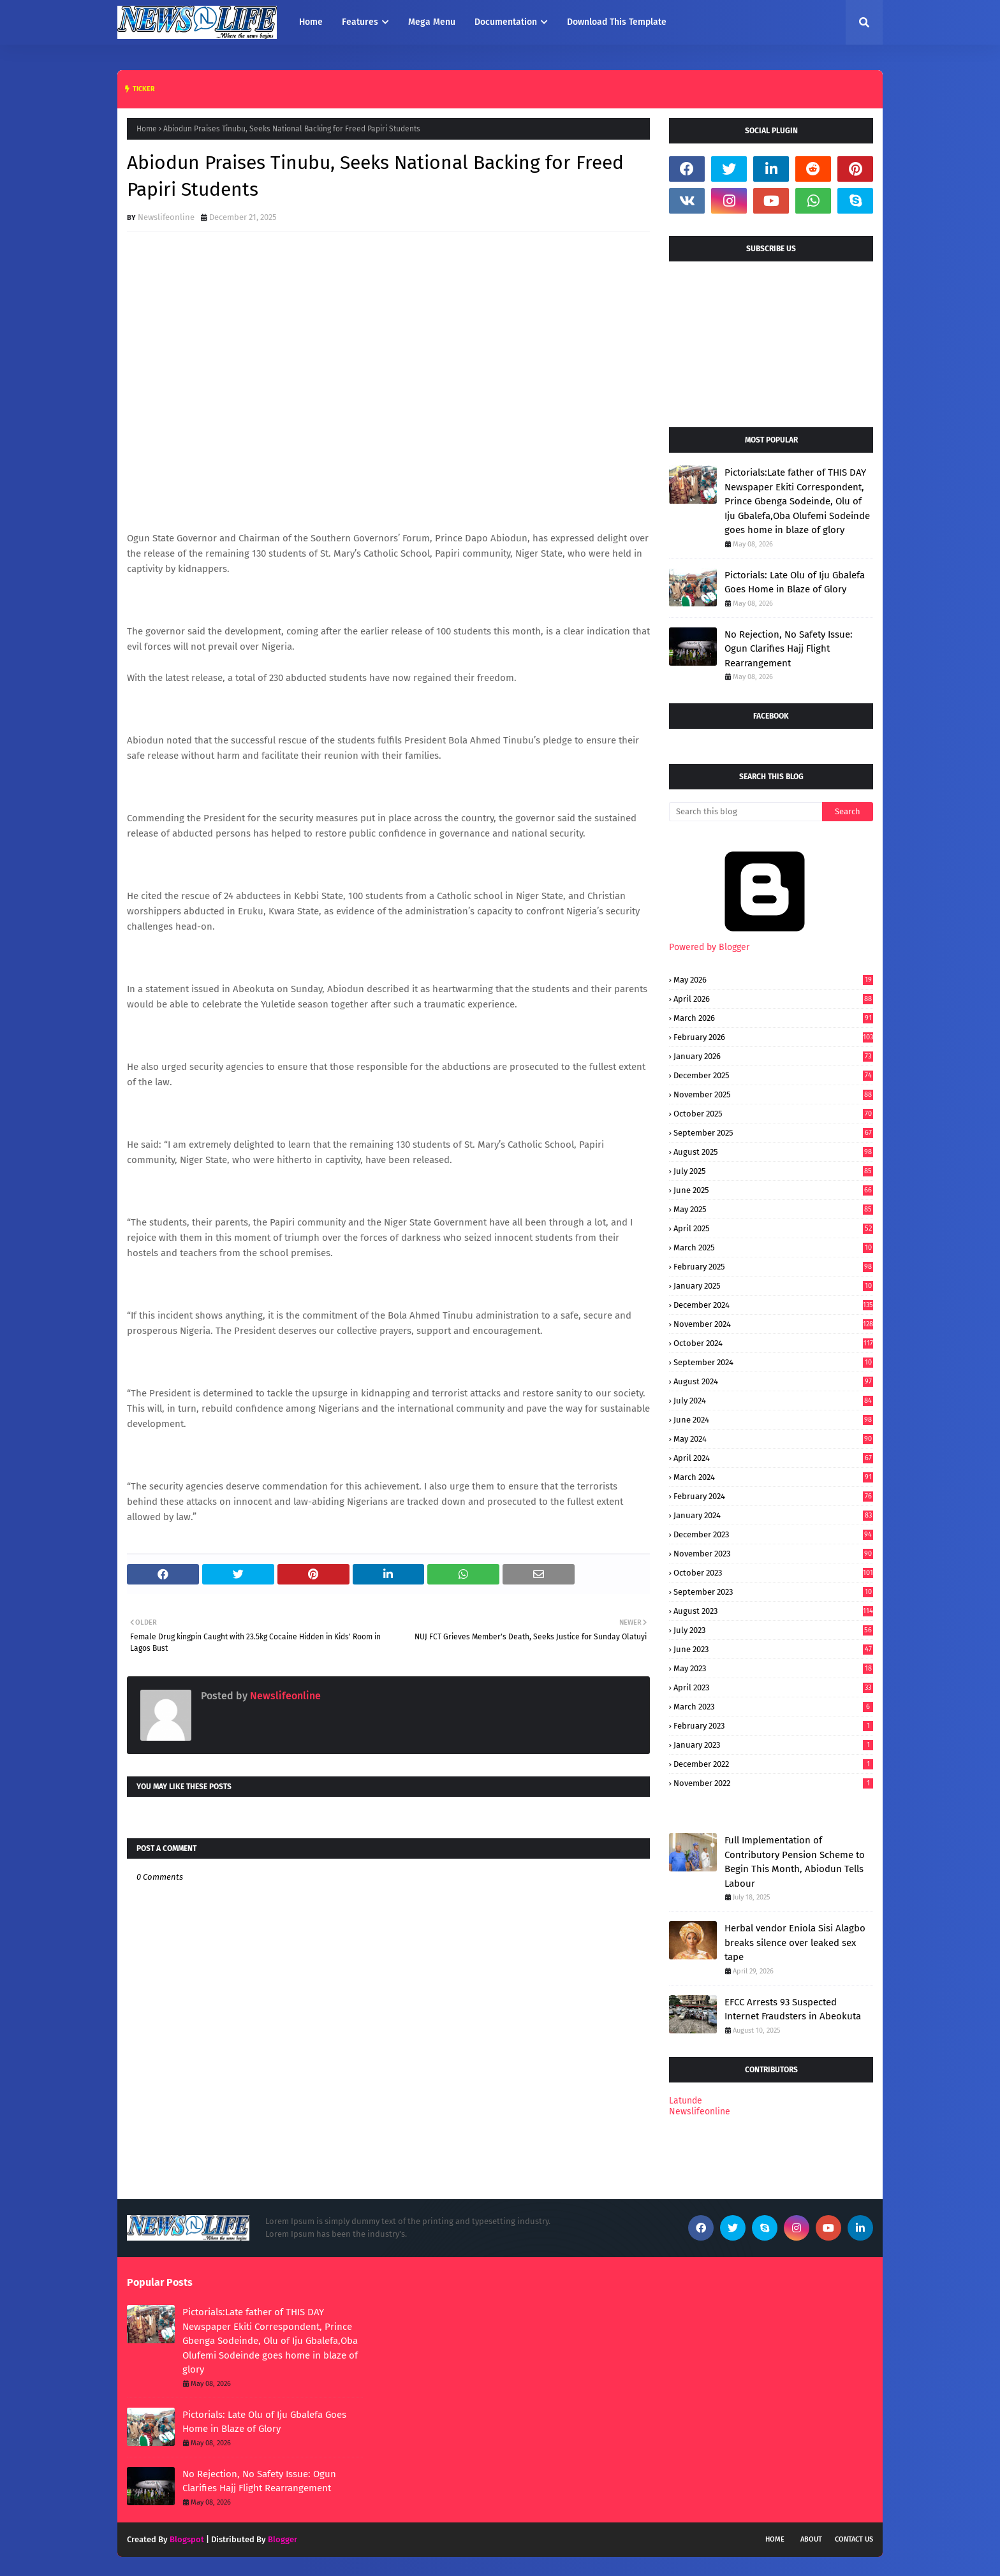  Describe the element at coordinates (794, 1861) in the screenshot. I see `Full Implementation of Contributory Pension Scheme to Begin This Month, Abiodun Tells Labour` at that location.